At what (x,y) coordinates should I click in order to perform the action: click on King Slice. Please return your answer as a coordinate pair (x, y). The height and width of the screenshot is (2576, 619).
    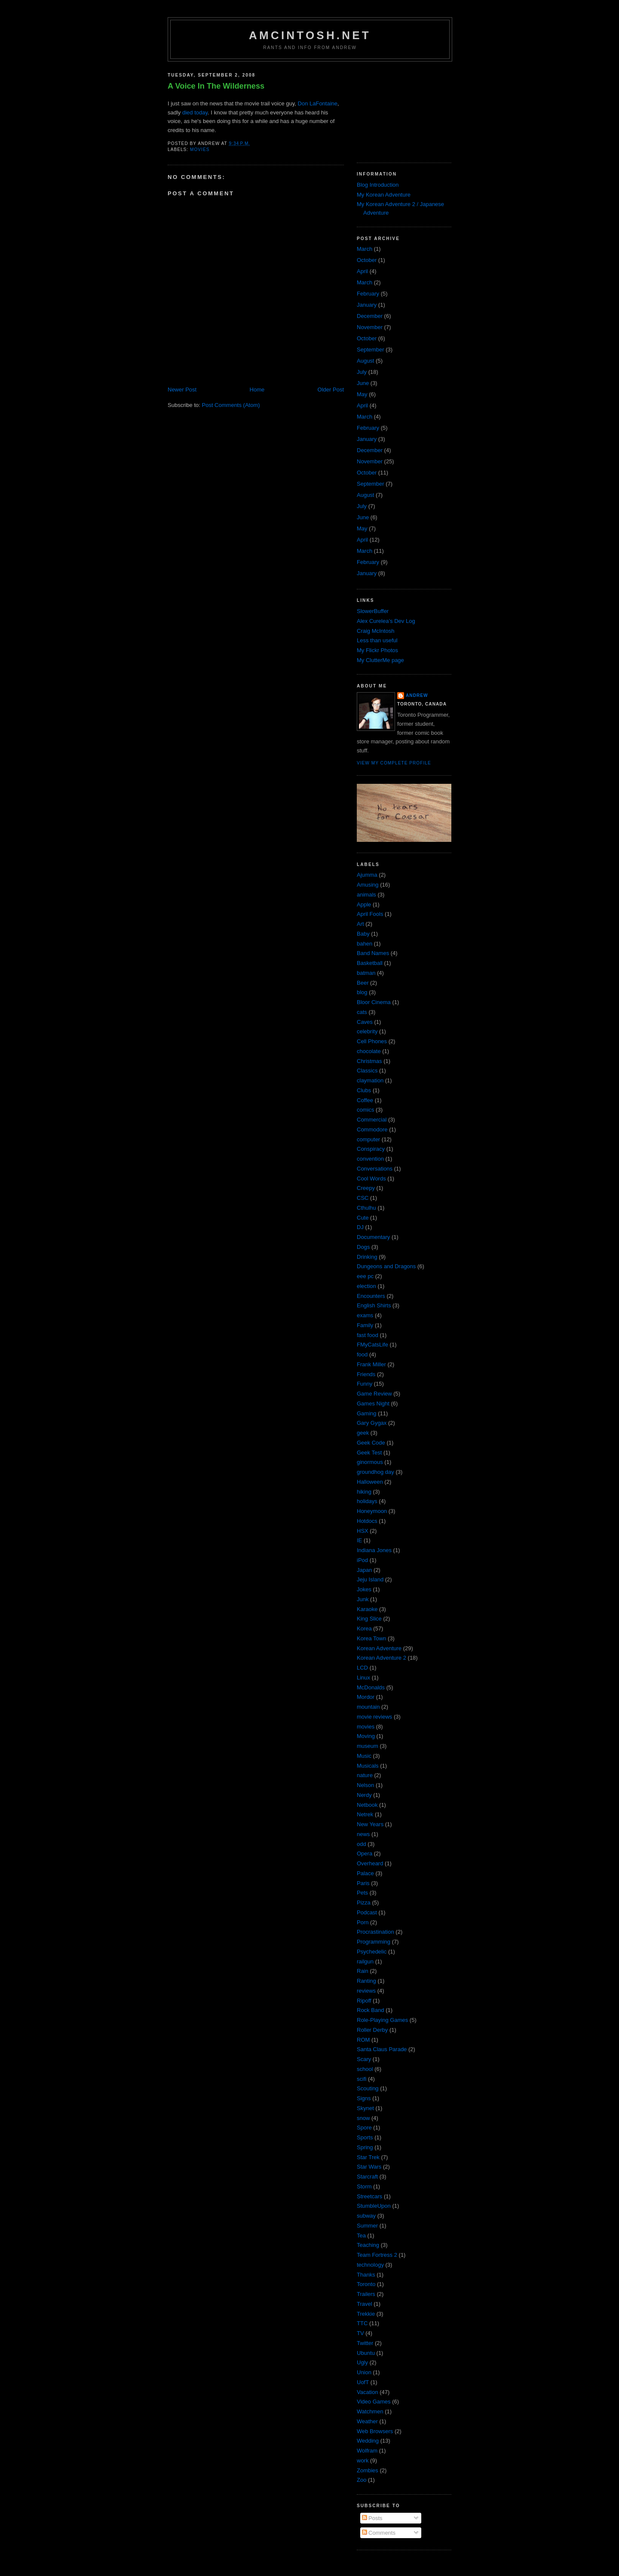
    Looking at the image, I should click on (369, 1618).